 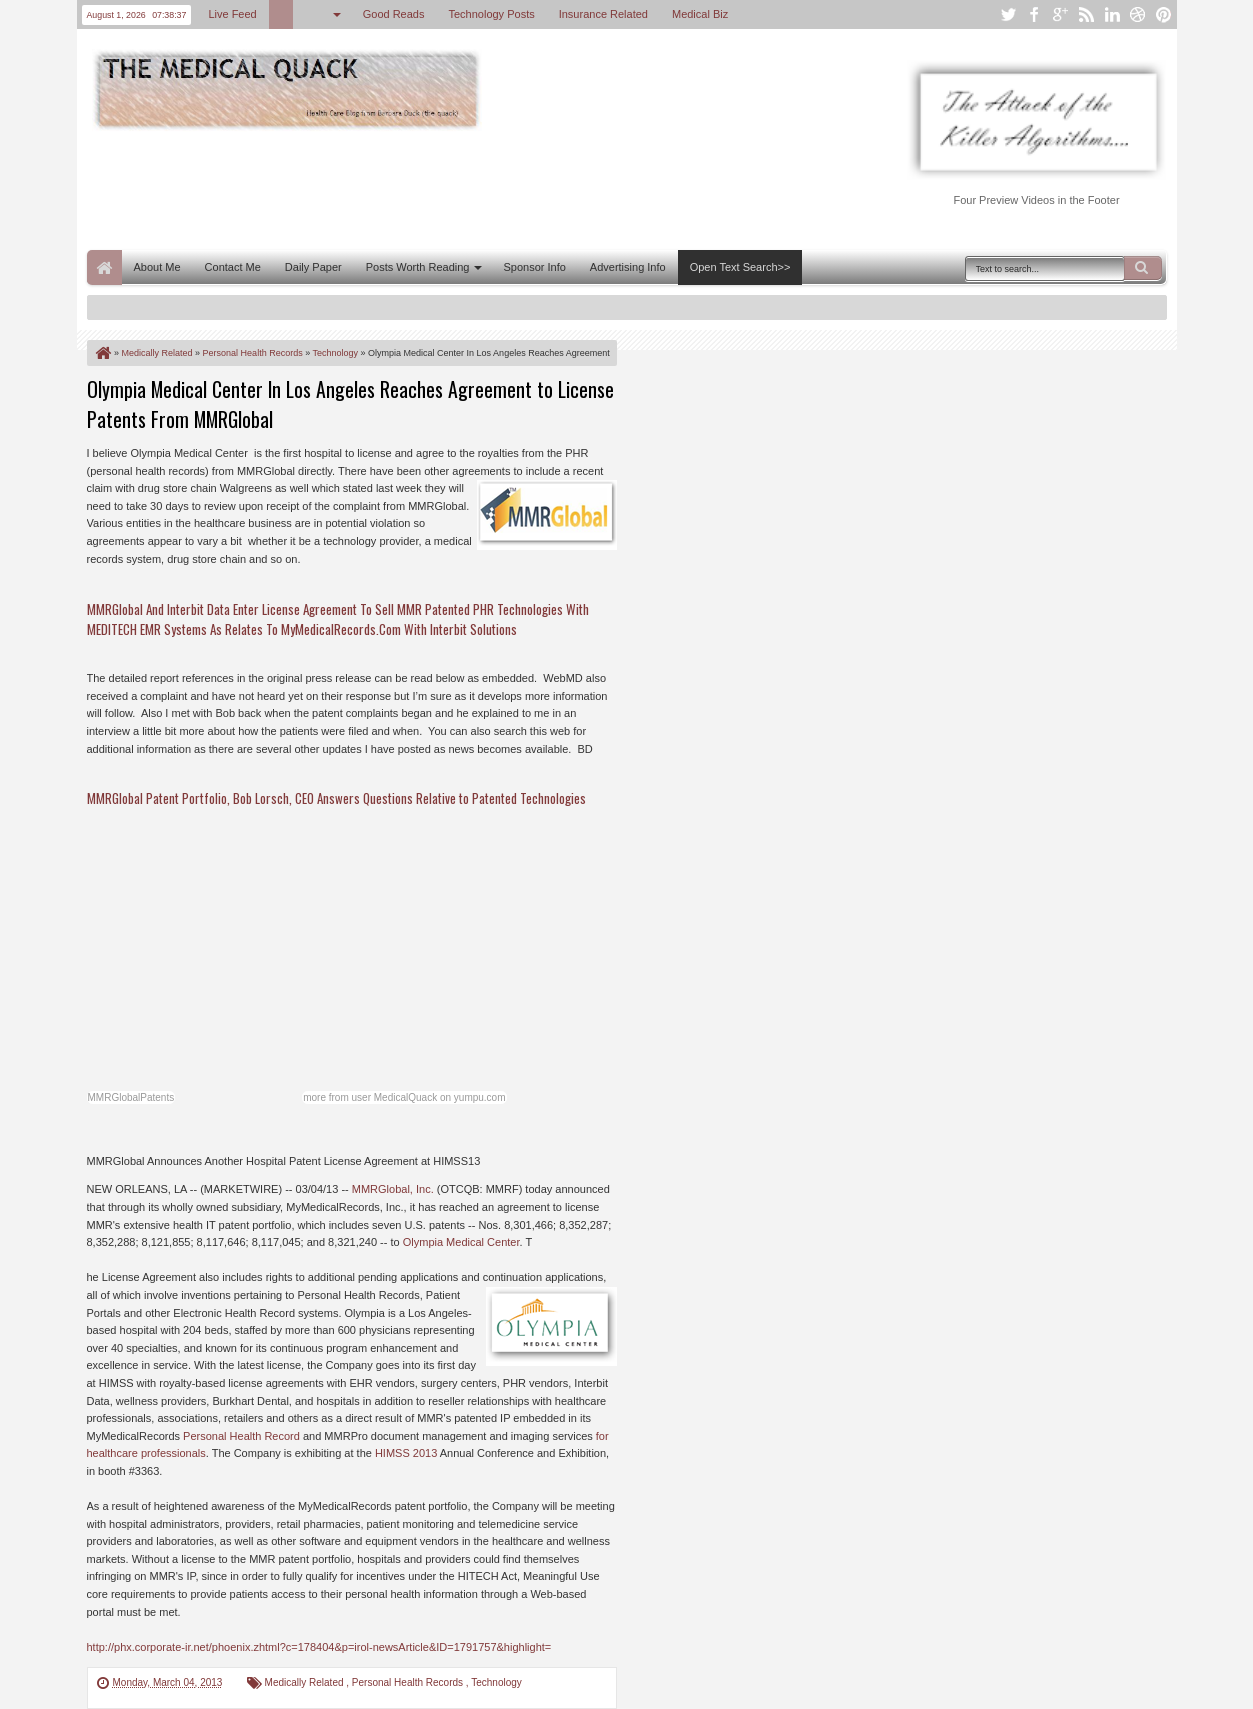 I want to click on Search, so click(x=1143, y=268).